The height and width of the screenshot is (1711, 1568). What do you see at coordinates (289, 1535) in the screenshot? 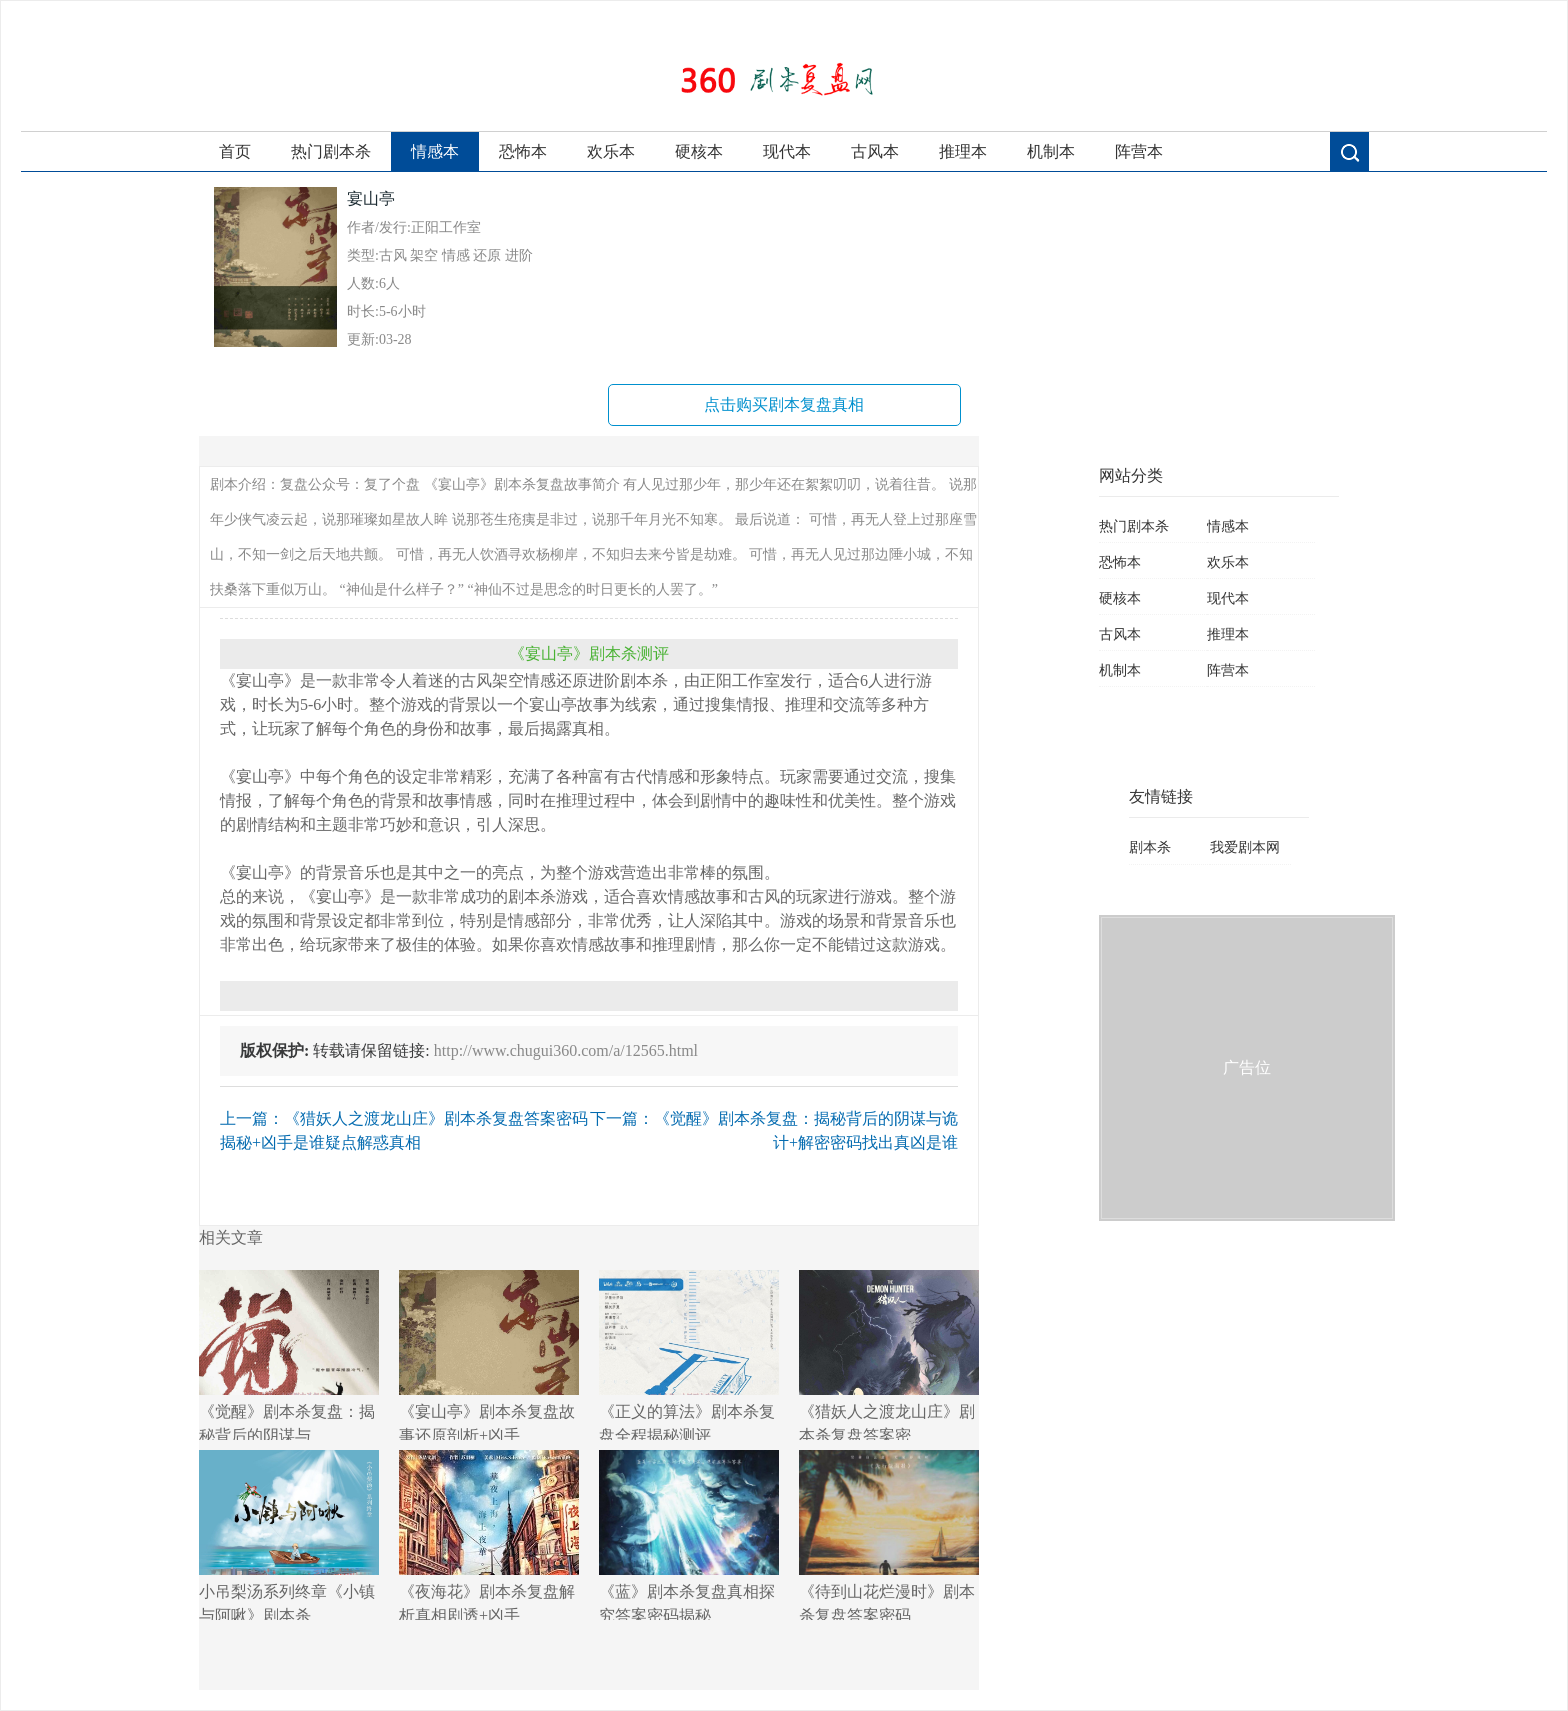
I see `小吊梨汤系列终章《小镇与阿啾》剧本杀` at bounding box center [289, 1535].